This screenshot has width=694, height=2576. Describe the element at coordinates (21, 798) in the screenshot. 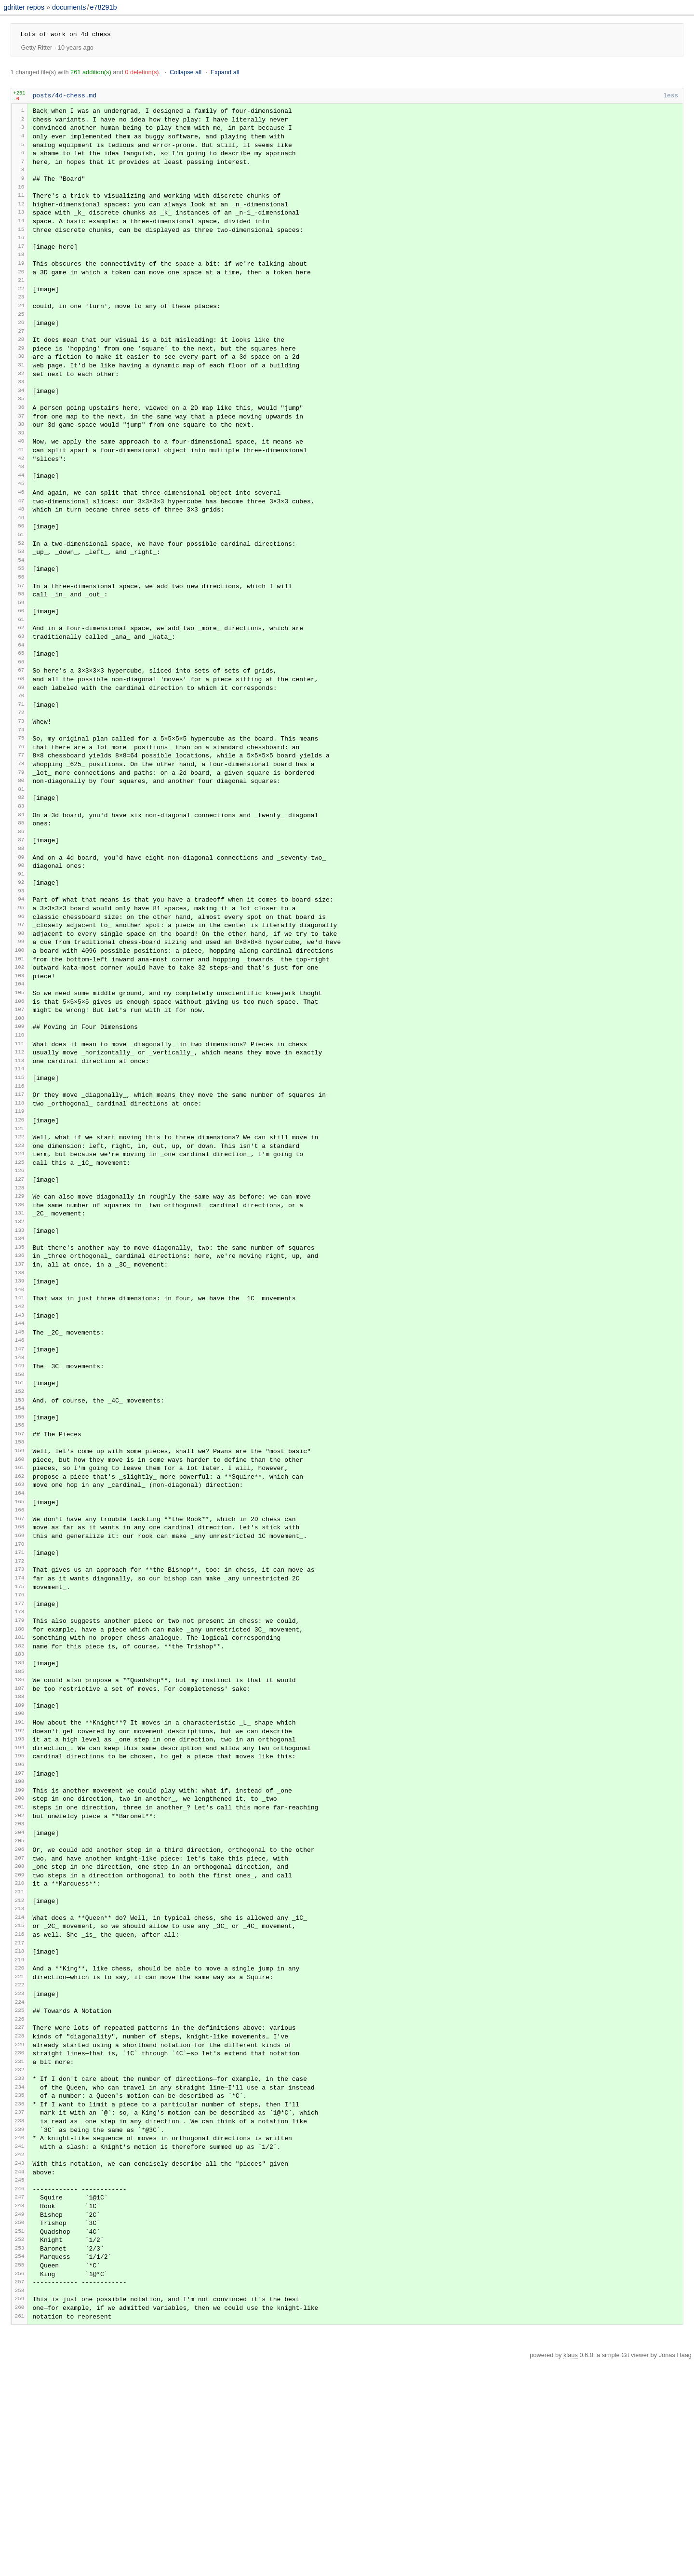

I see `75` at that location.